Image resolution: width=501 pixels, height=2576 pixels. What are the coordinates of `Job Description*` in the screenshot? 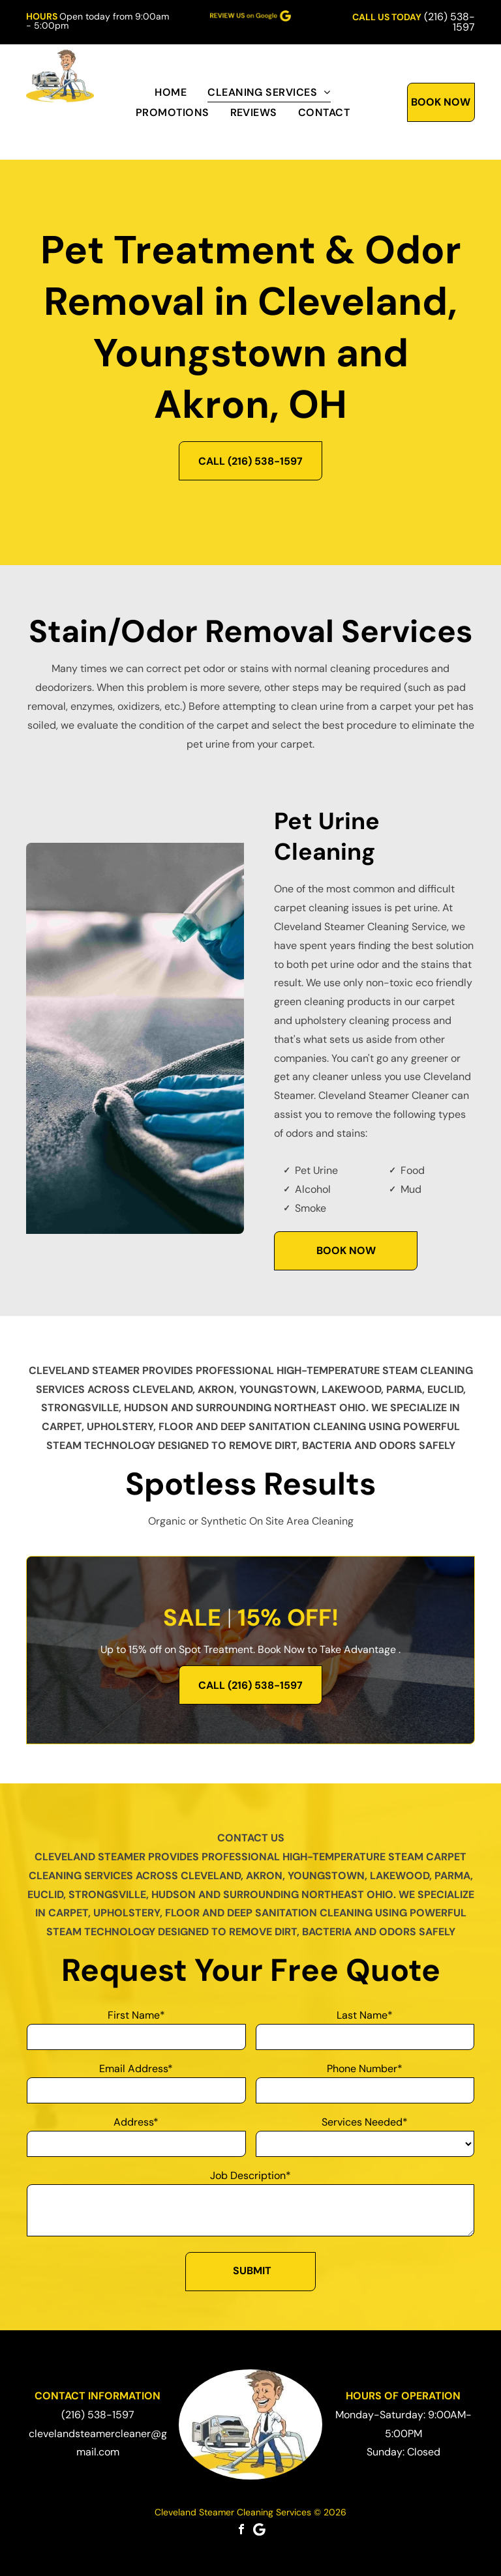 It's located at (250, 2175).